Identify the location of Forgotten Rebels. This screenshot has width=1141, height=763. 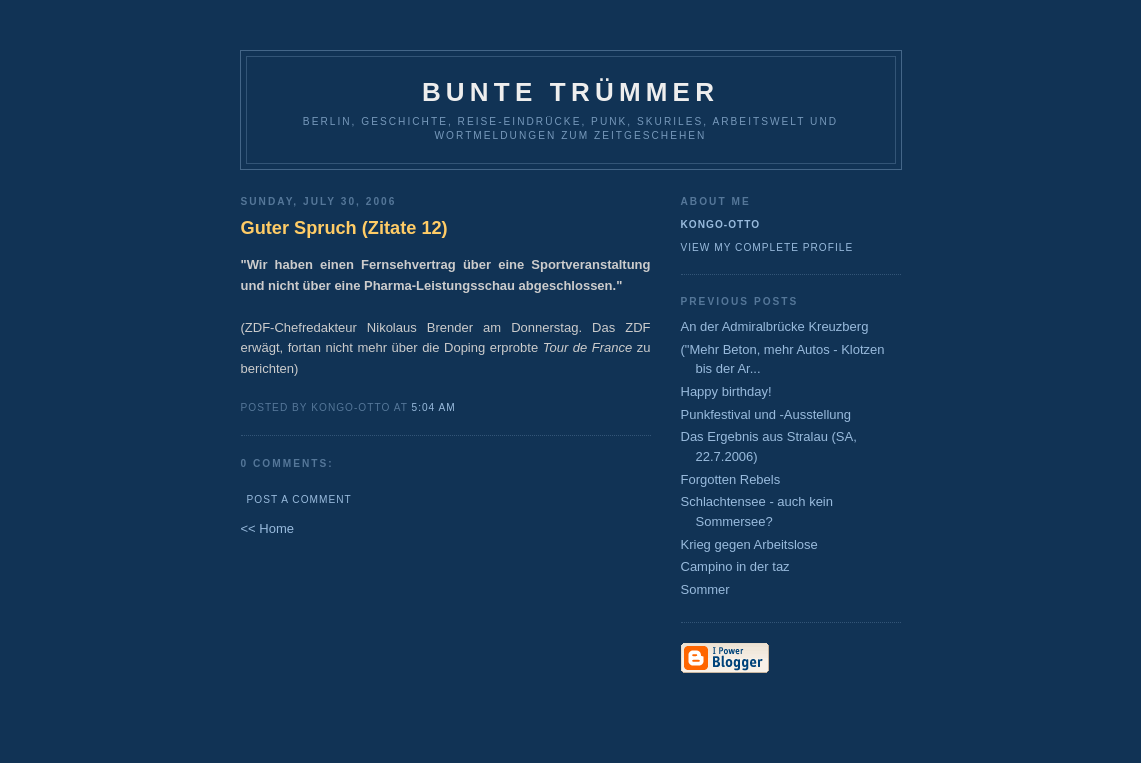
(731, 479).